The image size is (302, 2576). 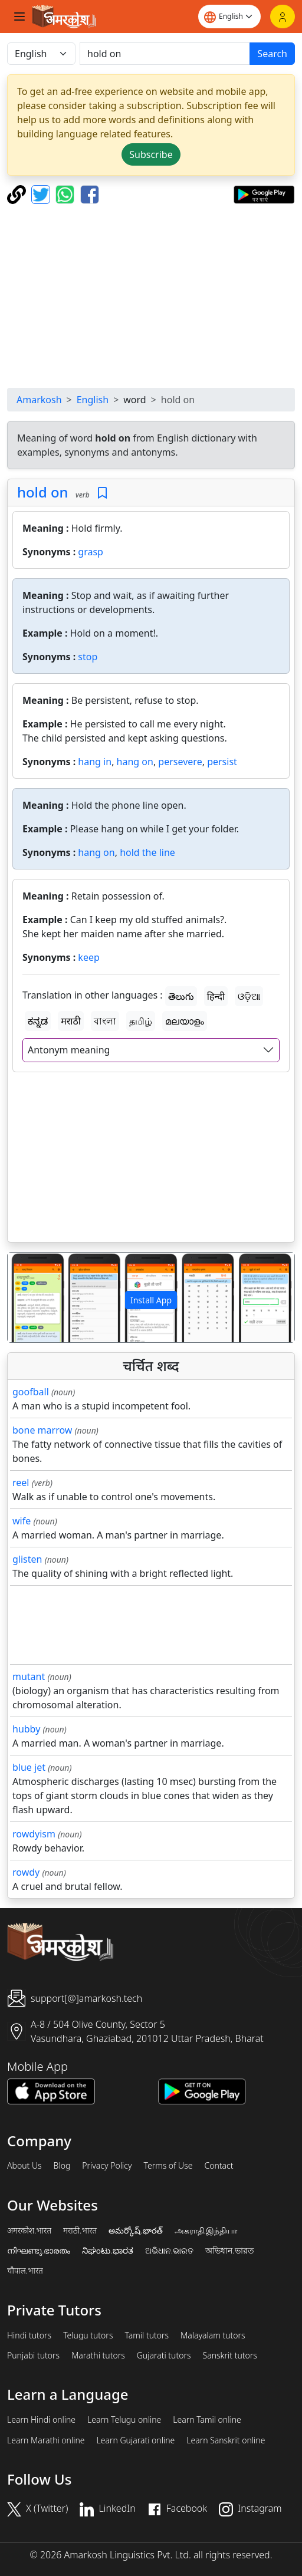 I want to click on Blog, so click(x=62, y=2165).